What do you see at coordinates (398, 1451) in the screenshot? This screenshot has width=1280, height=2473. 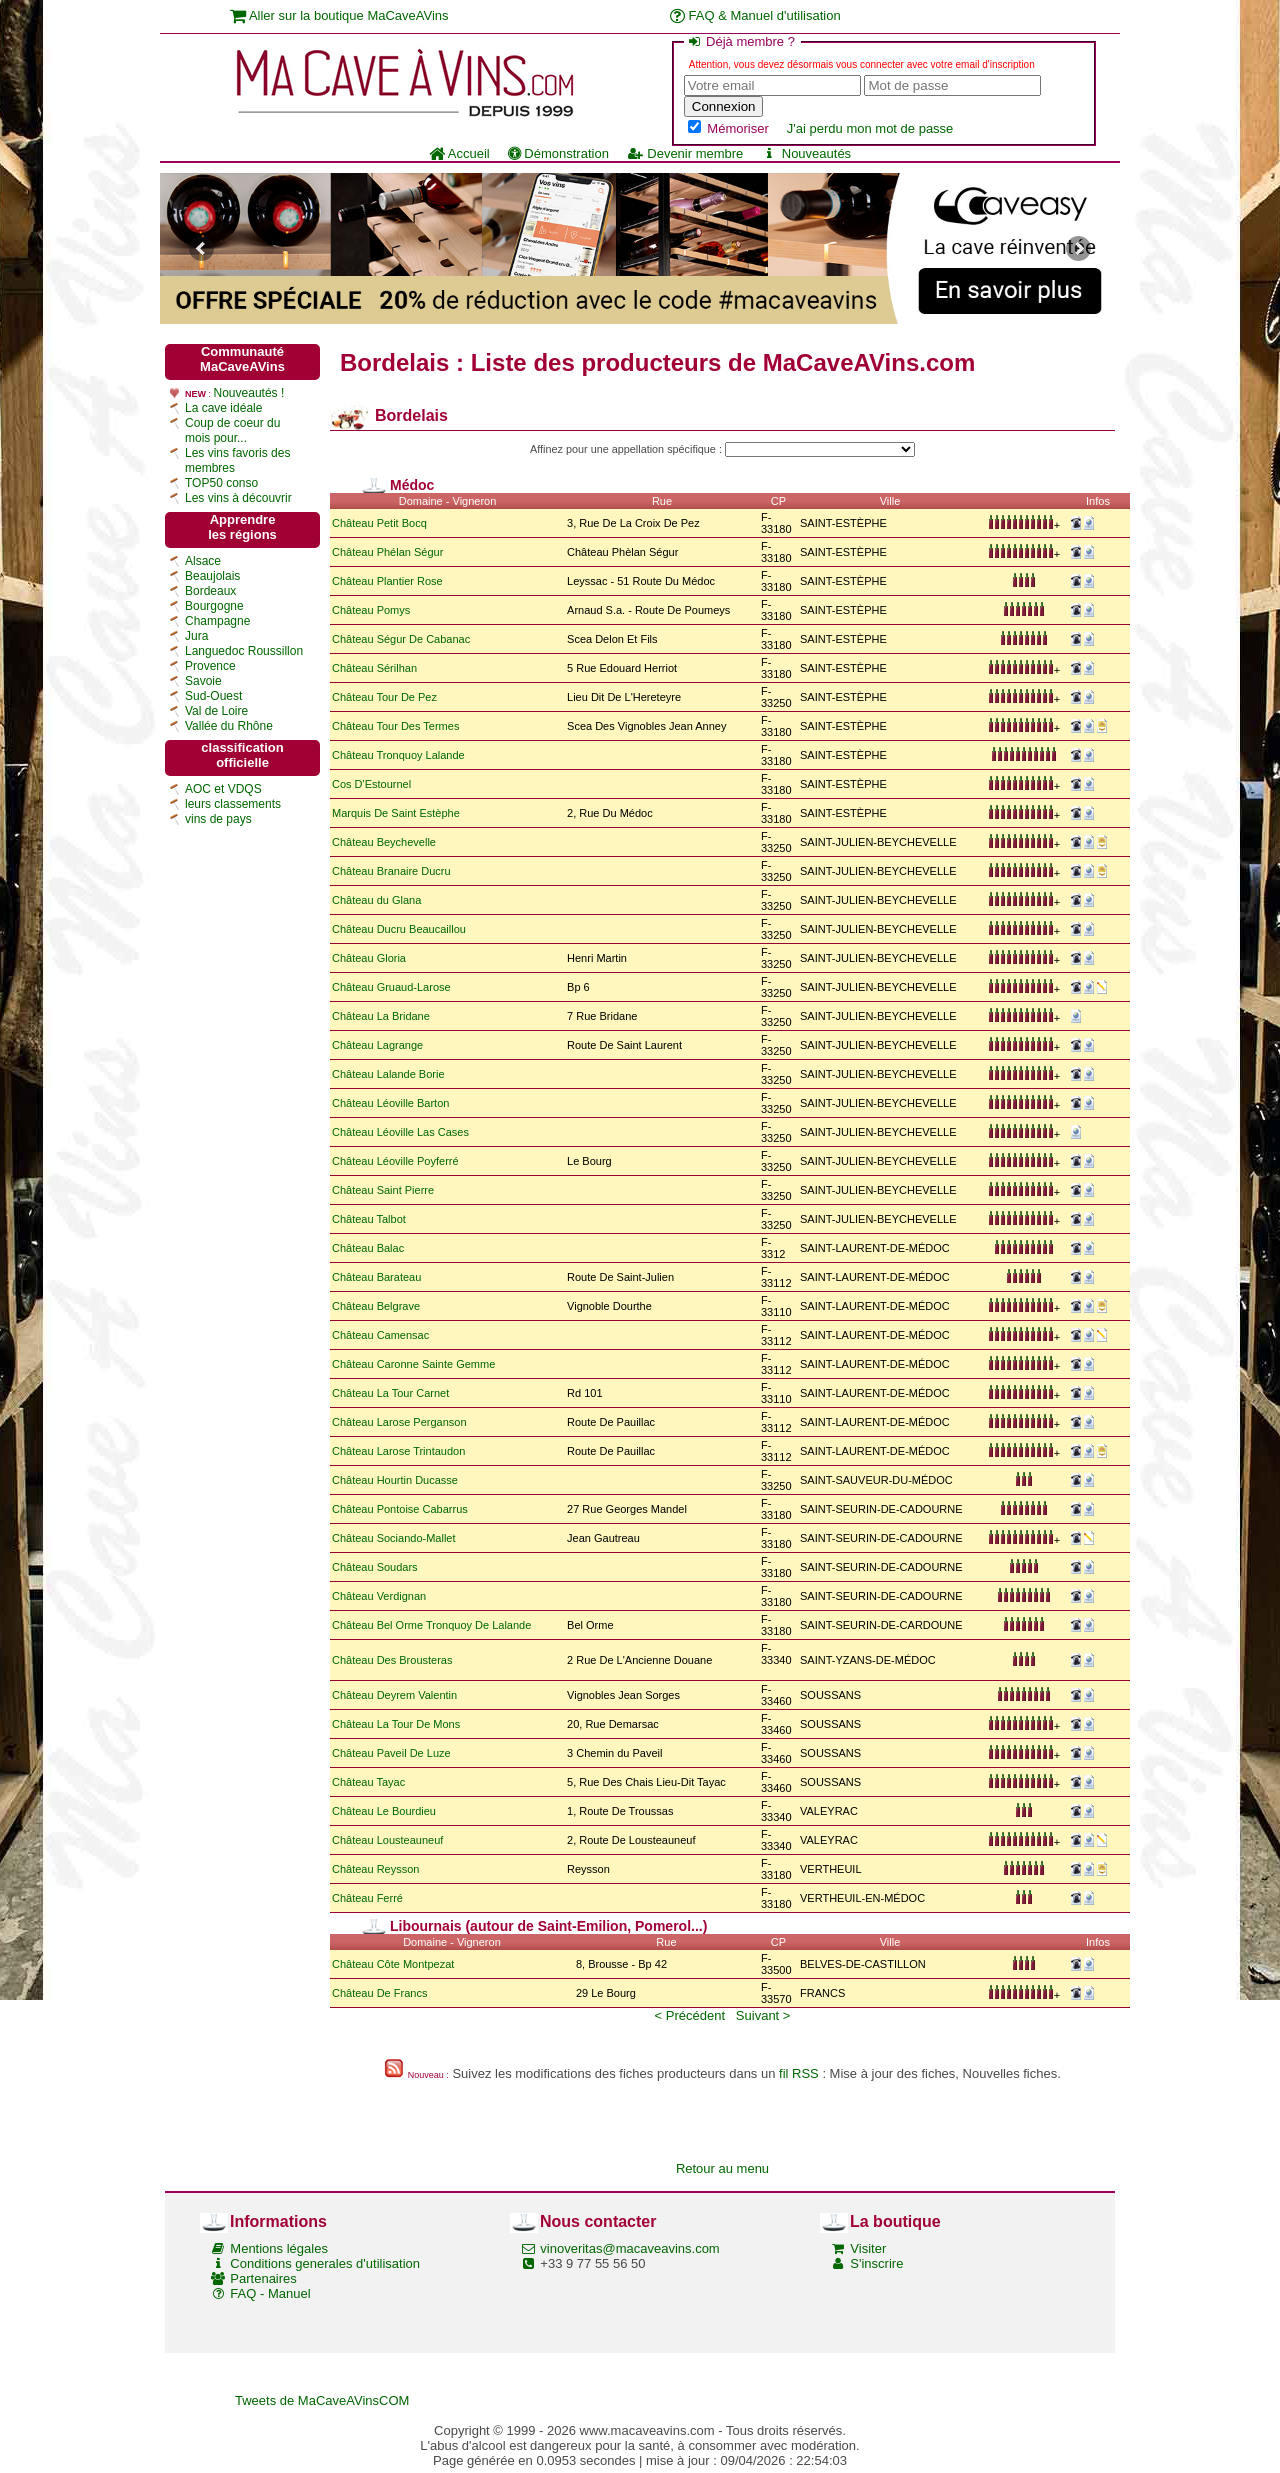 I see `Château Larose Trintaudon` at bounding box center [398, 1451].